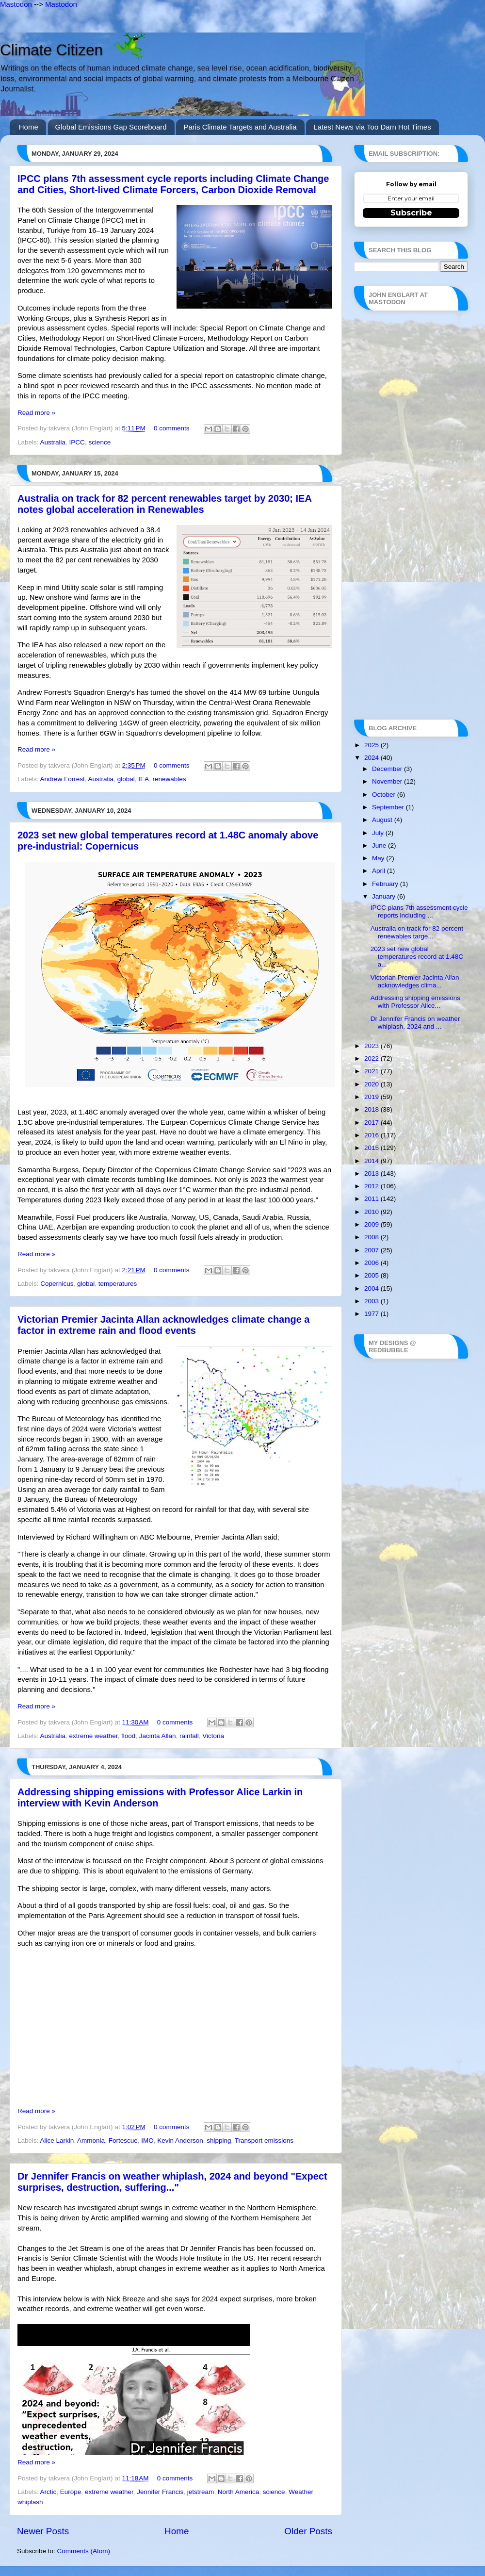 Image resolution: width=485 pixels, height=2576 pixels. What do you see at coordinates (372, 1301) in the screenshot?
I see `2003` at bounding box center [372, 1301].